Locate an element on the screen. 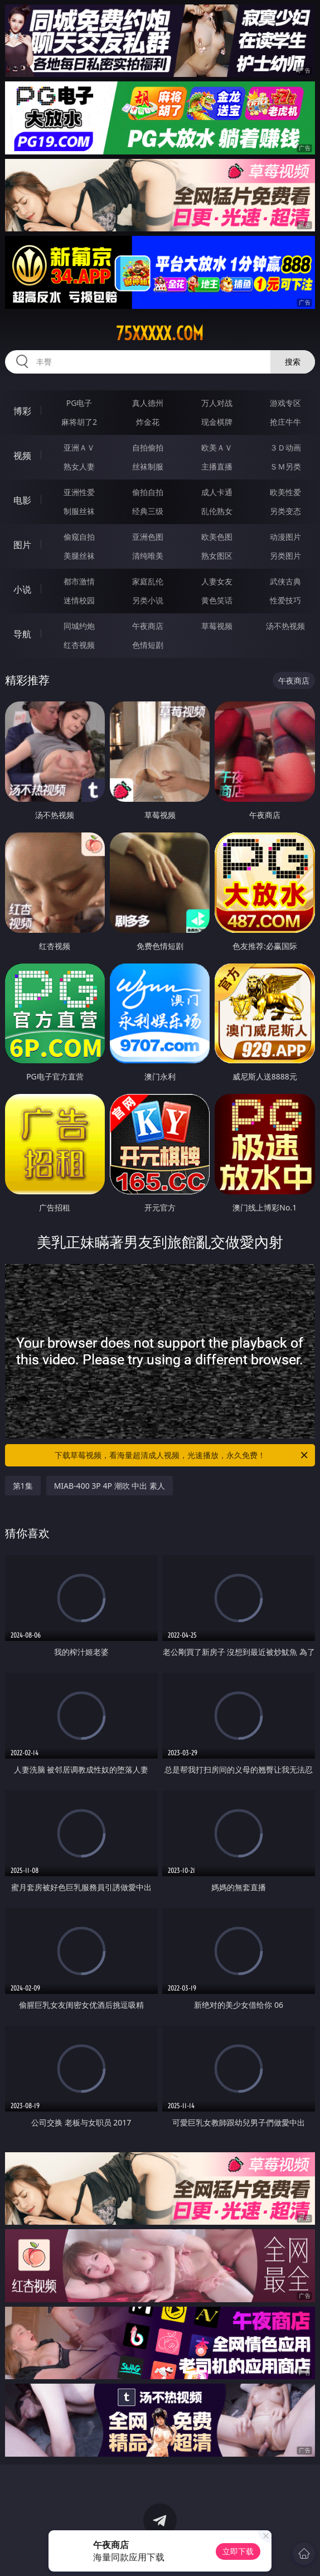  草莓视频 is located at coordinates (216, 626).